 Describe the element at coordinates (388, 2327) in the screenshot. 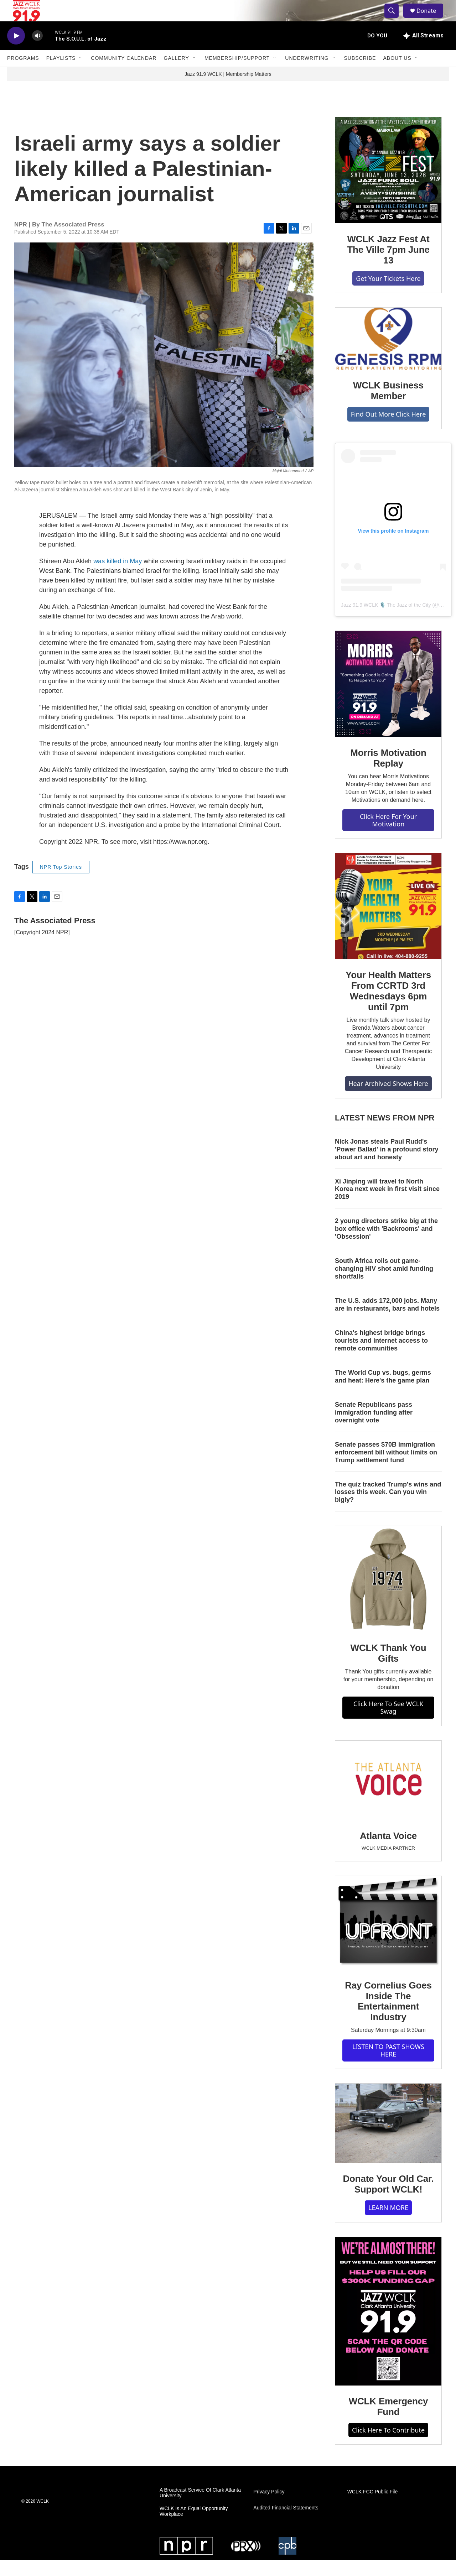

I see `[WCLK Emergency Fund]` at that location.